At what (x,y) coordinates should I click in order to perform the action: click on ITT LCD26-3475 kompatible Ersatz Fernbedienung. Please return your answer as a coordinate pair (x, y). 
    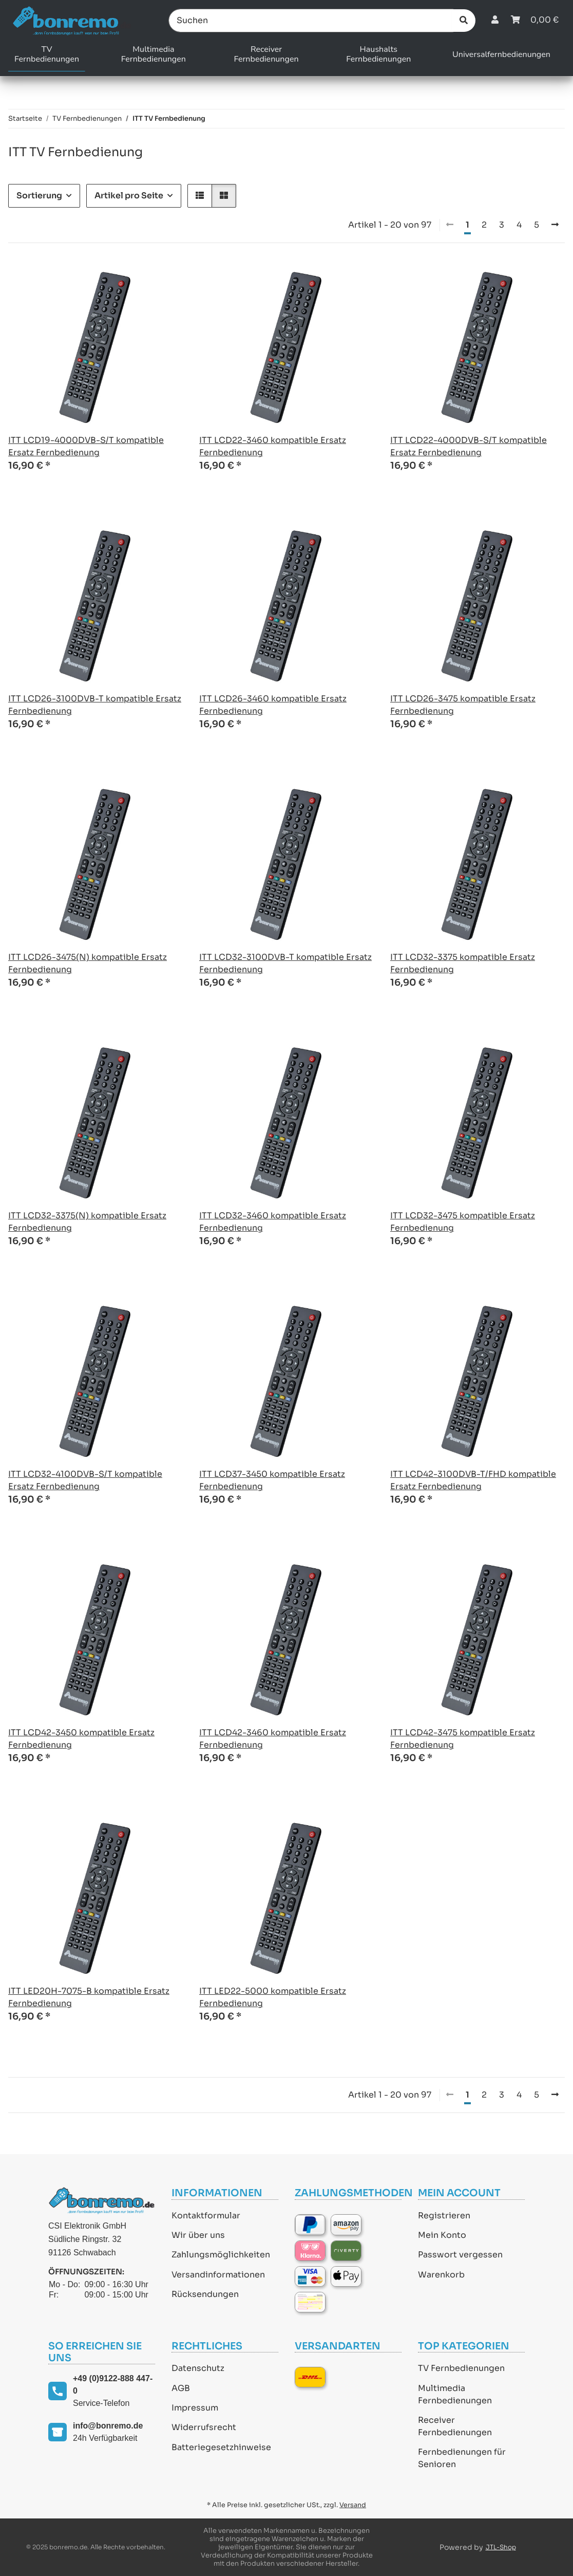
    Looking at the image, I should click on (463, 704).